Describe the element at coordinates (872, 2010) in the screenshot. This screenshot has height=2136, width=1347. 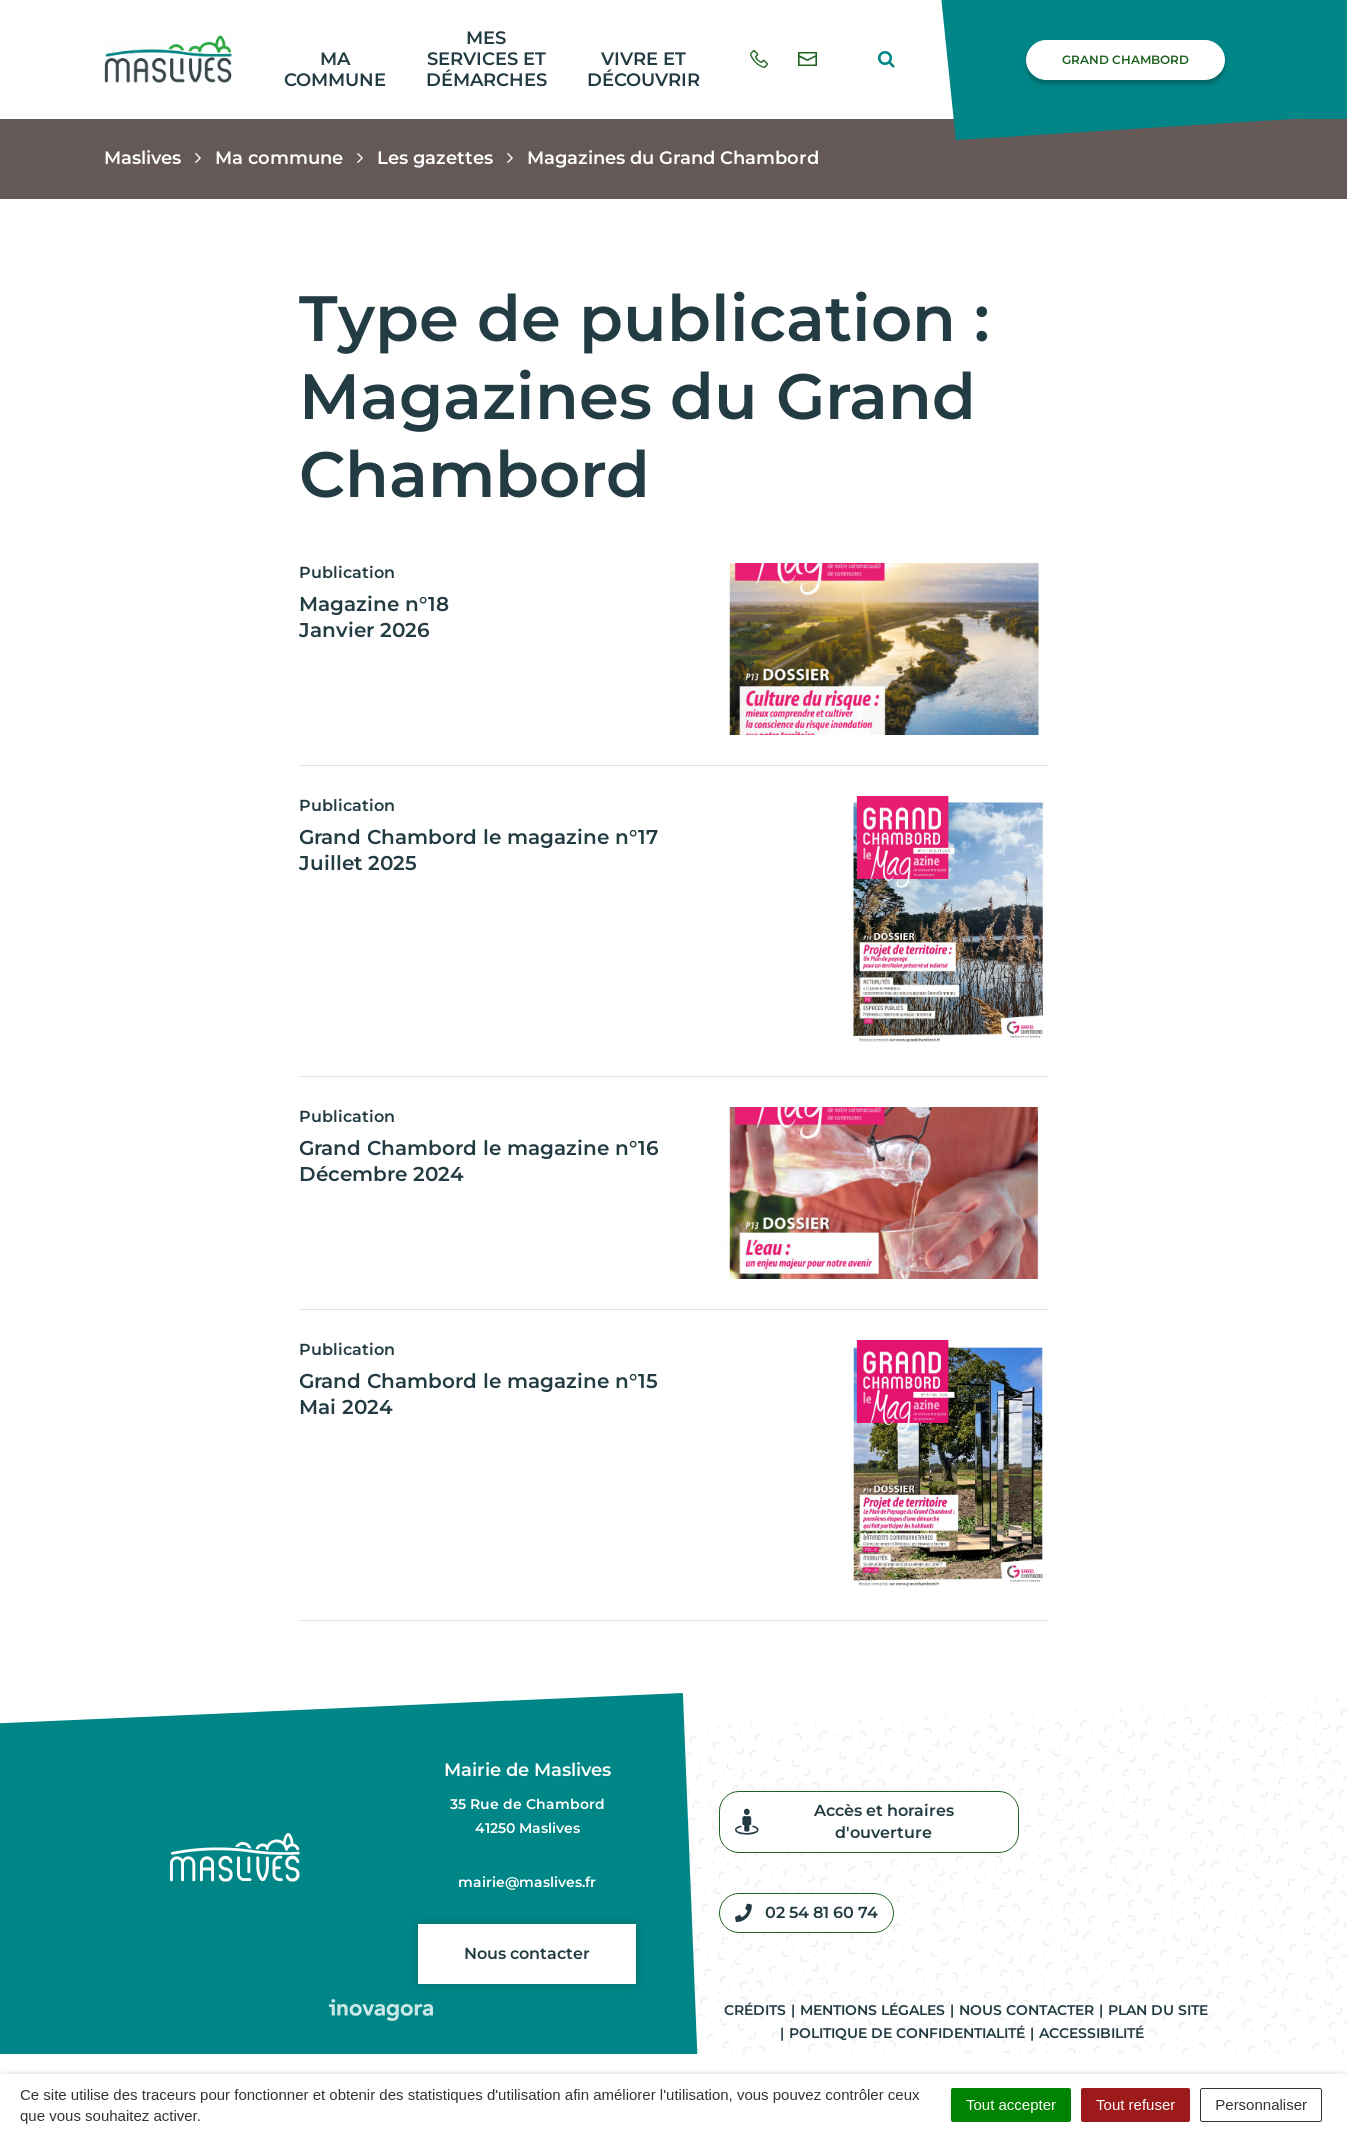
I see `Mentions légales` at that location.